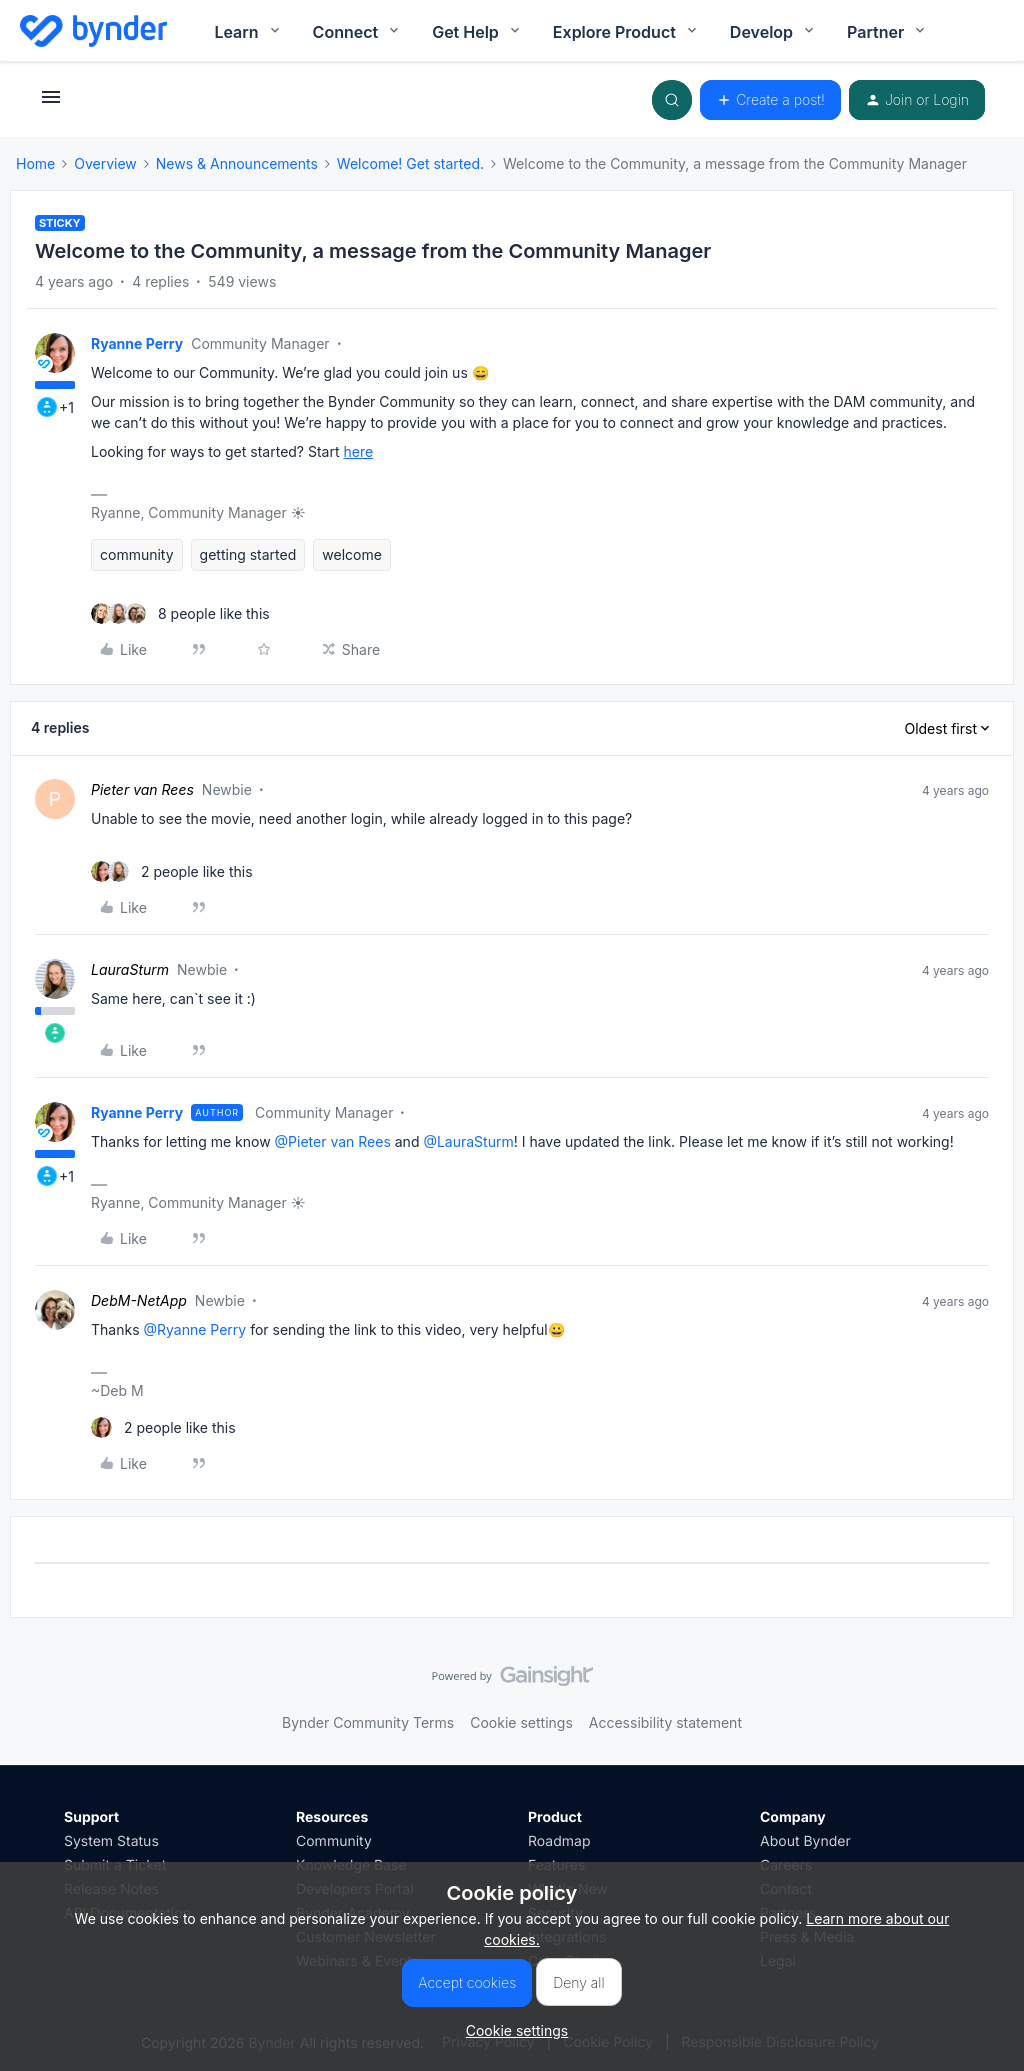 This screenshot has width=1024, height=2071. Describe the element at coordinates (51, 103) in the screenshot. I see `[button]` at that location.